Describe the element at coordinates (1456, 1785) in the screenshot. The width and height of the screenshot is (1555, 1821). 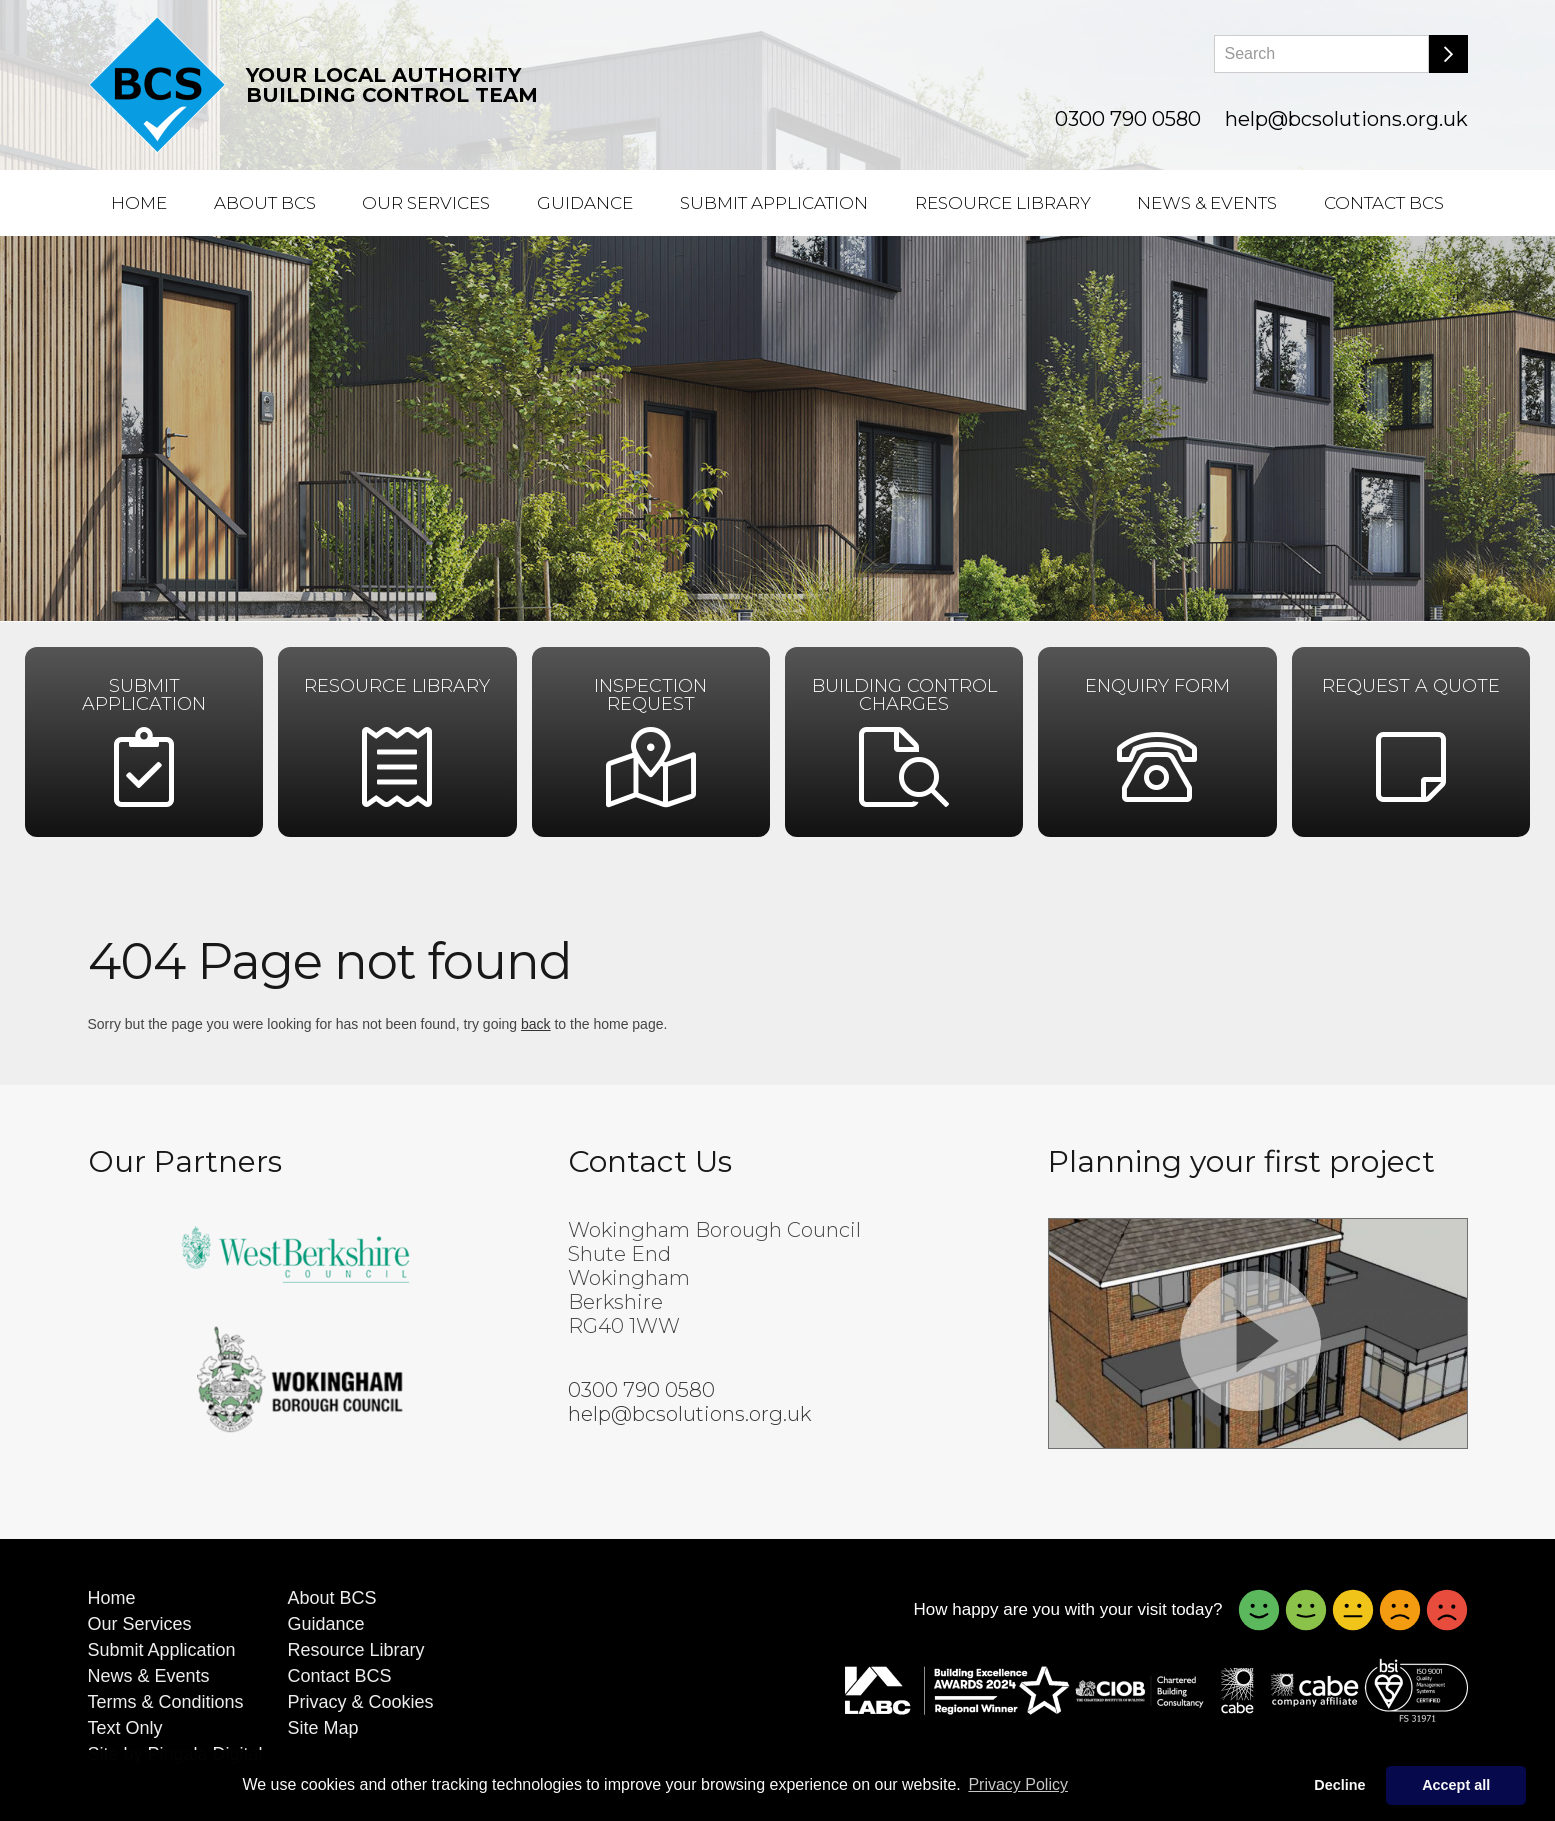
I see `Accept all [button]` at that location.